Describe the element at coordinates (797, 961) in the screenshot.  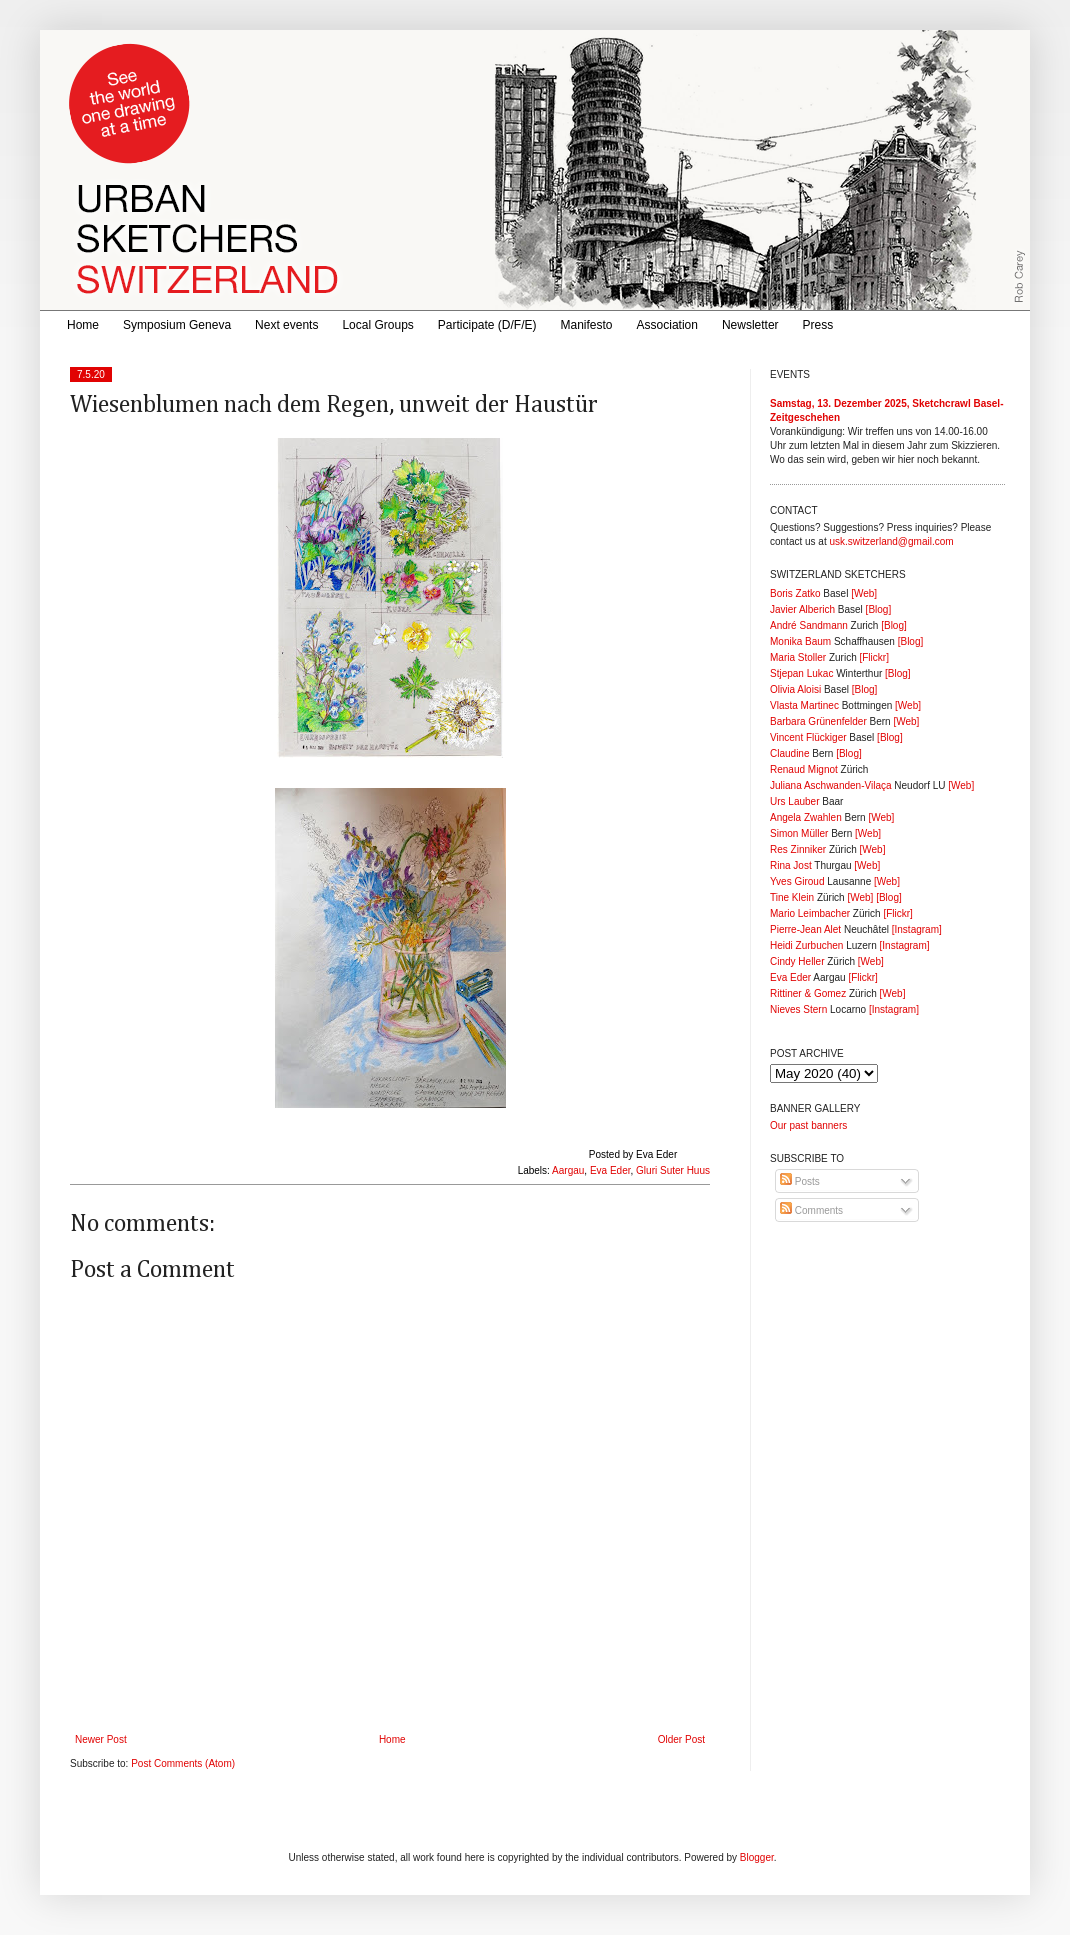
I see `Cindy Heller` at that location.